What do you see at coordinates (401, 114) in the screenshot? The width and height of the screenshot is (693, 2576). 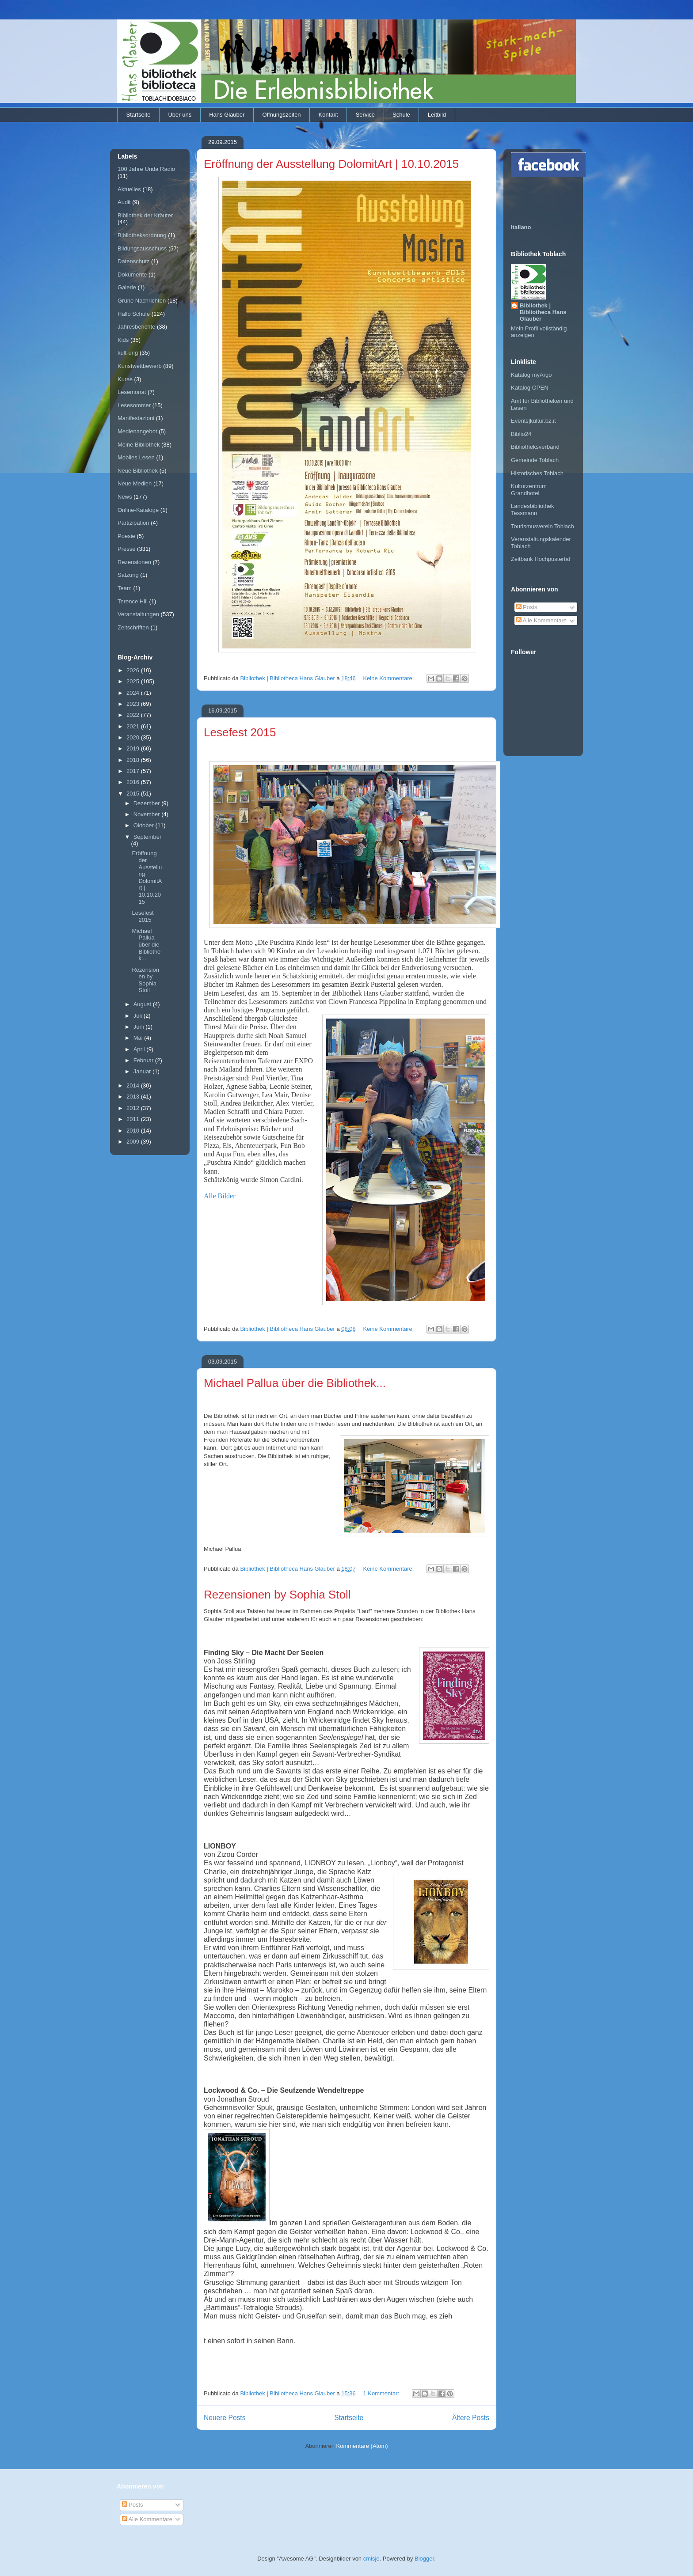 I see `Schule` at bounding box center [401, 114].